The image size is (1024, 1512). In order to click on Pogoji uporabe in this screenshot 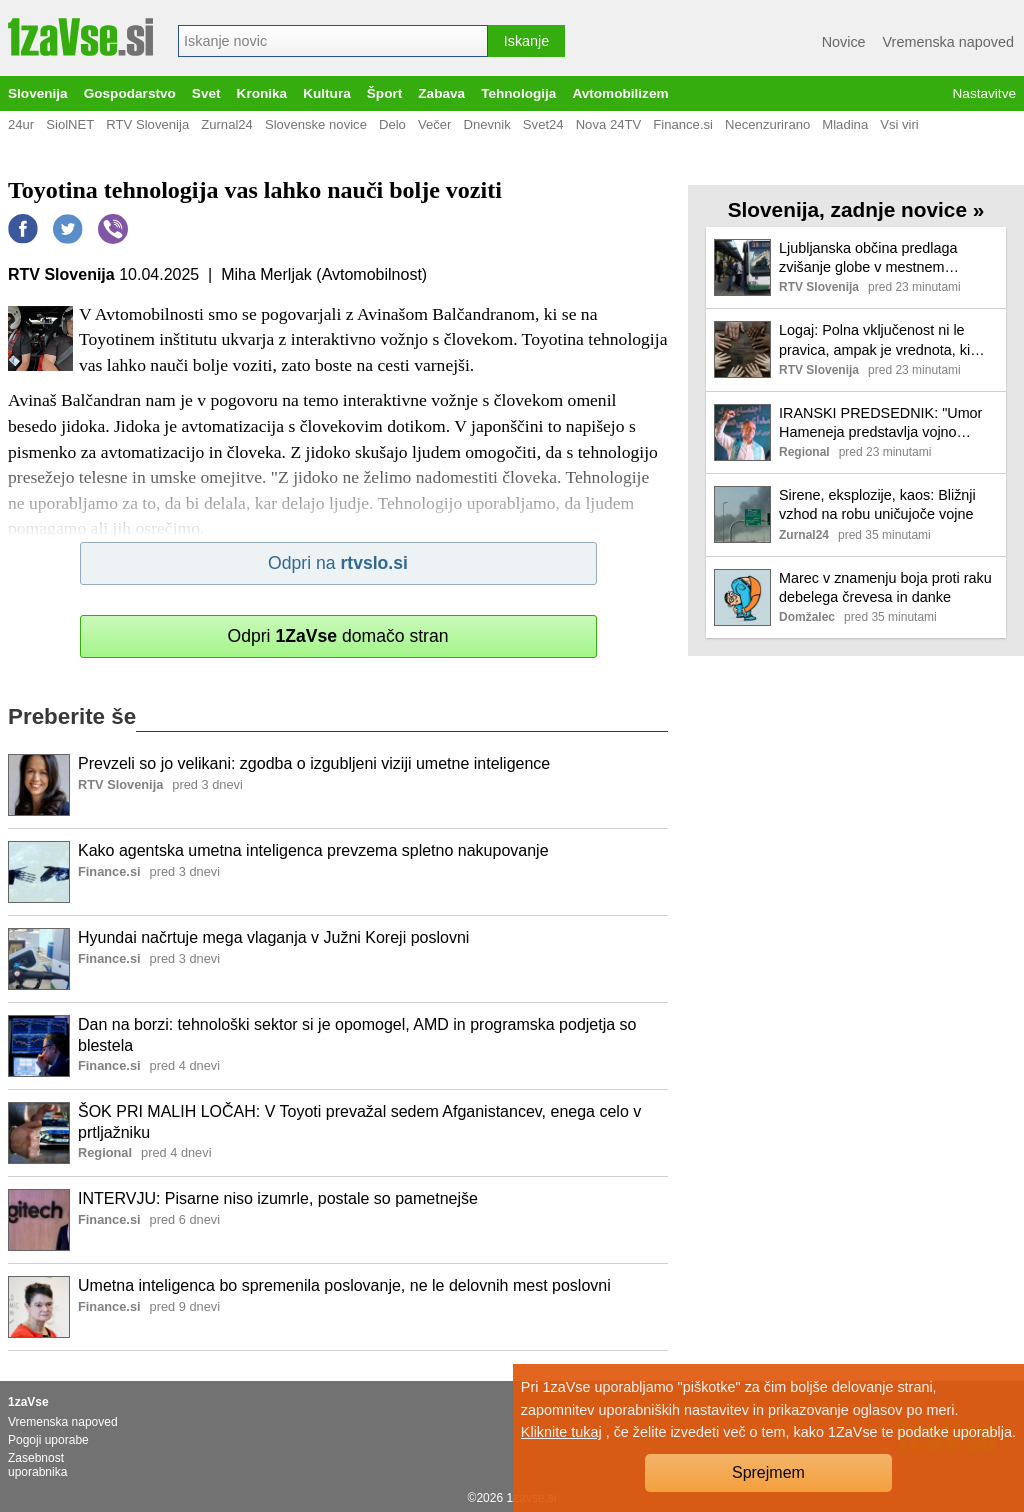, I will do `click(48, 1440)`.